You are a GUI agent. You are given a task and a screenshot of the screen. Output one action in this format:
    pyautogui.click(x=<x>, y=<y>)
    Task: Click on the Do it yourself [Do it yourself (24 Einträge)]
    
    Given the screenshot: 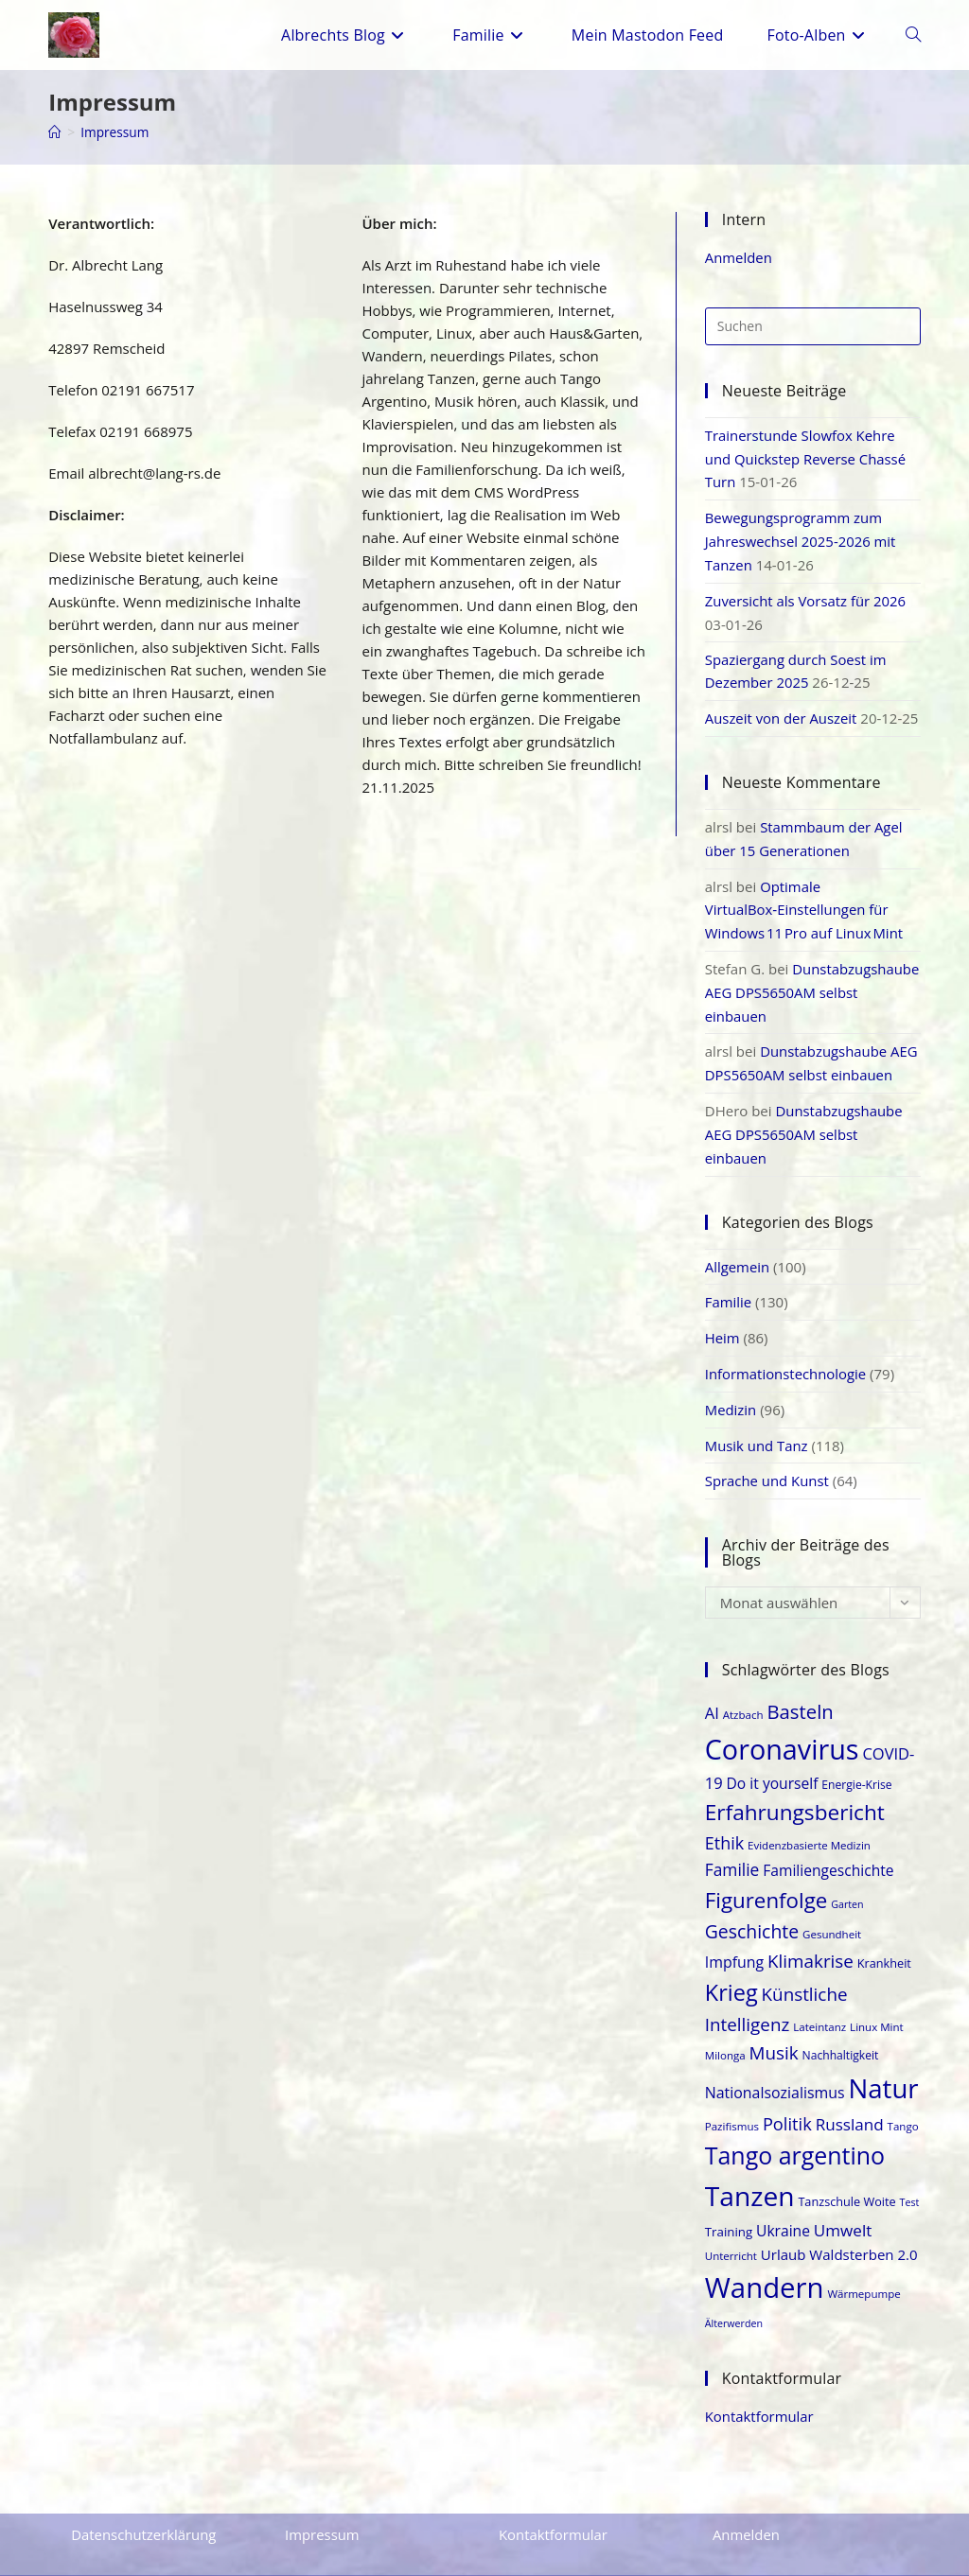 What is the action you would take?
    pyautogui.click(x=773, y=1758)
    